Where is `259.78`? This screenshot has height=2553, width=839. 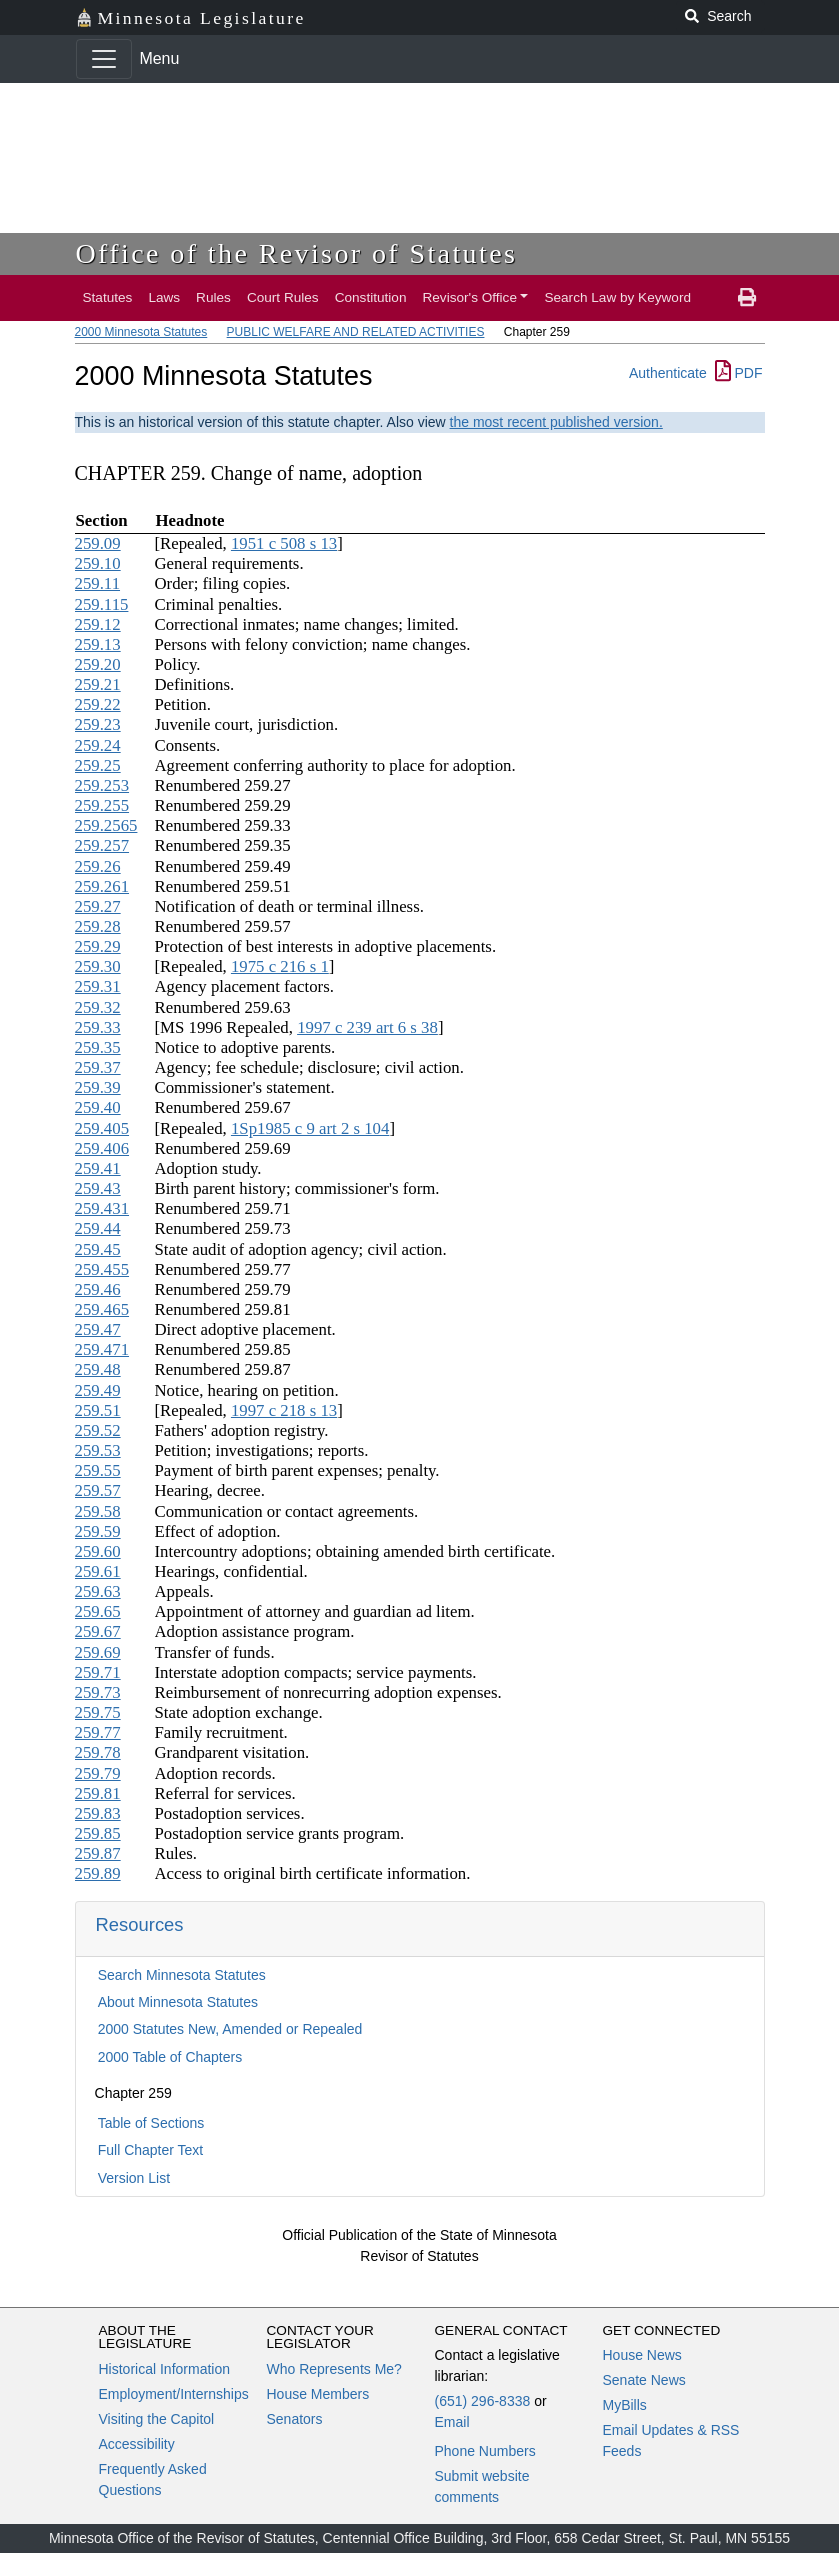 259.78 is located at coordinates (98, 1752).